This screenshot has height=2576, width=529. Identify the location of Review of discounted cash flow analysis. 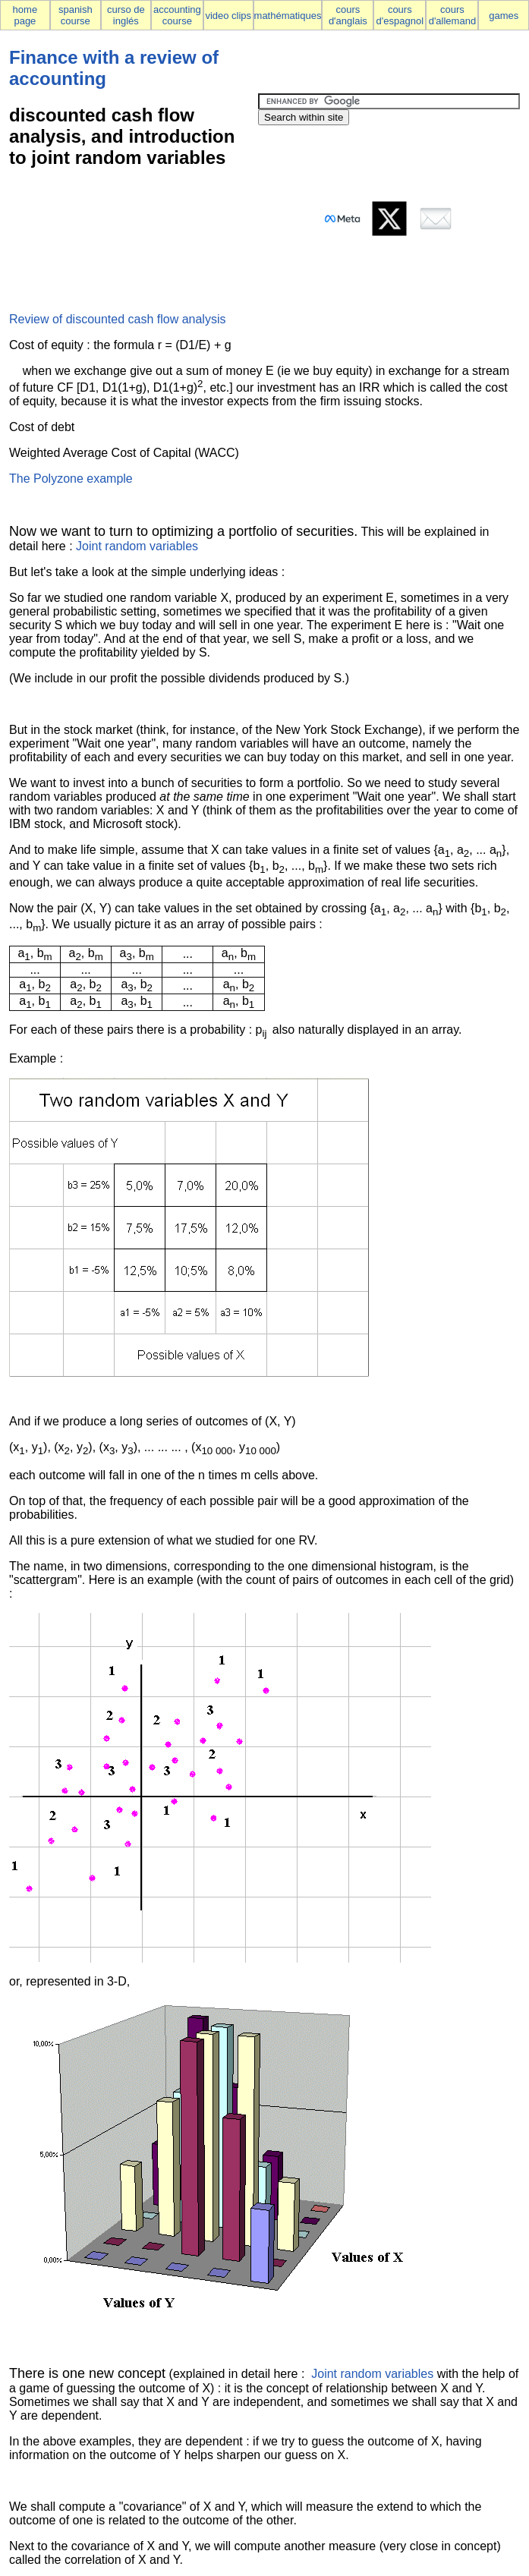
(117, 319).